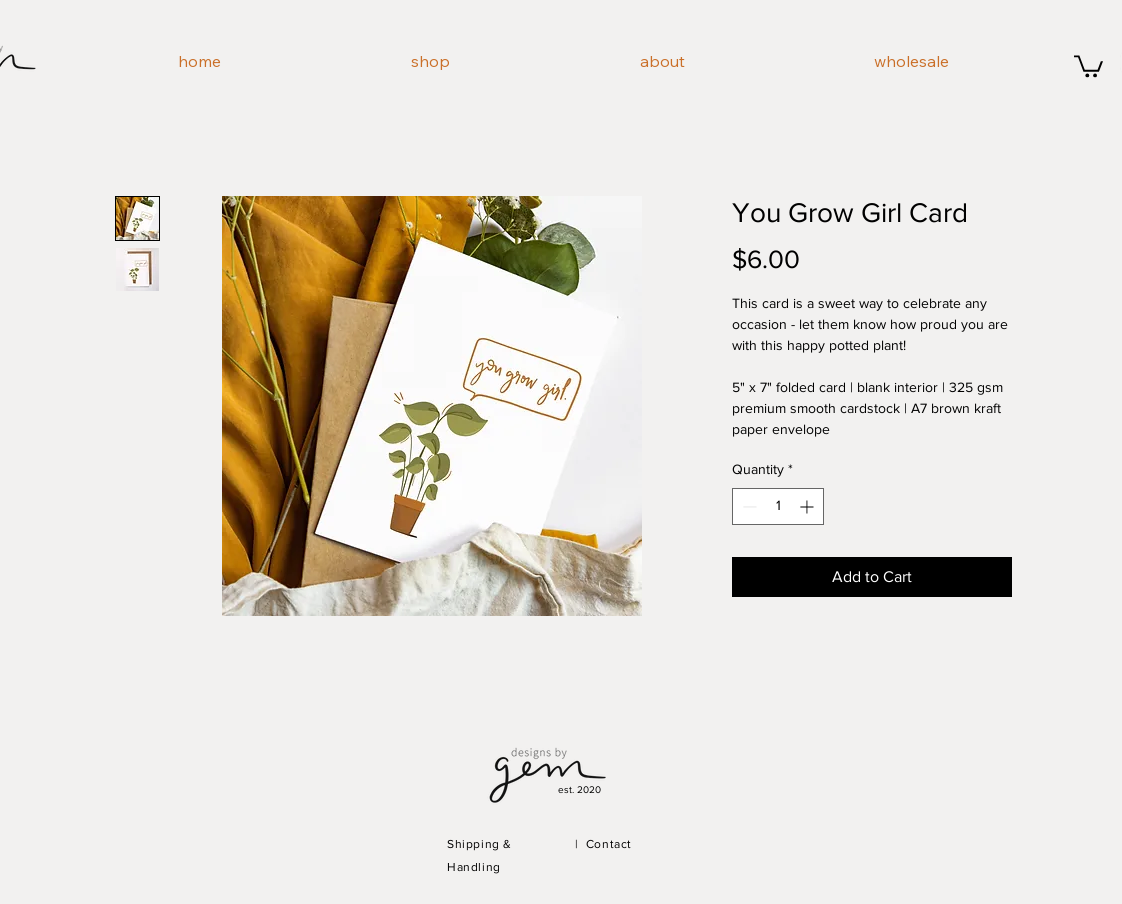 This screenshot has height=904, width=1122. I want to click on [Increment], so click(808, 506).